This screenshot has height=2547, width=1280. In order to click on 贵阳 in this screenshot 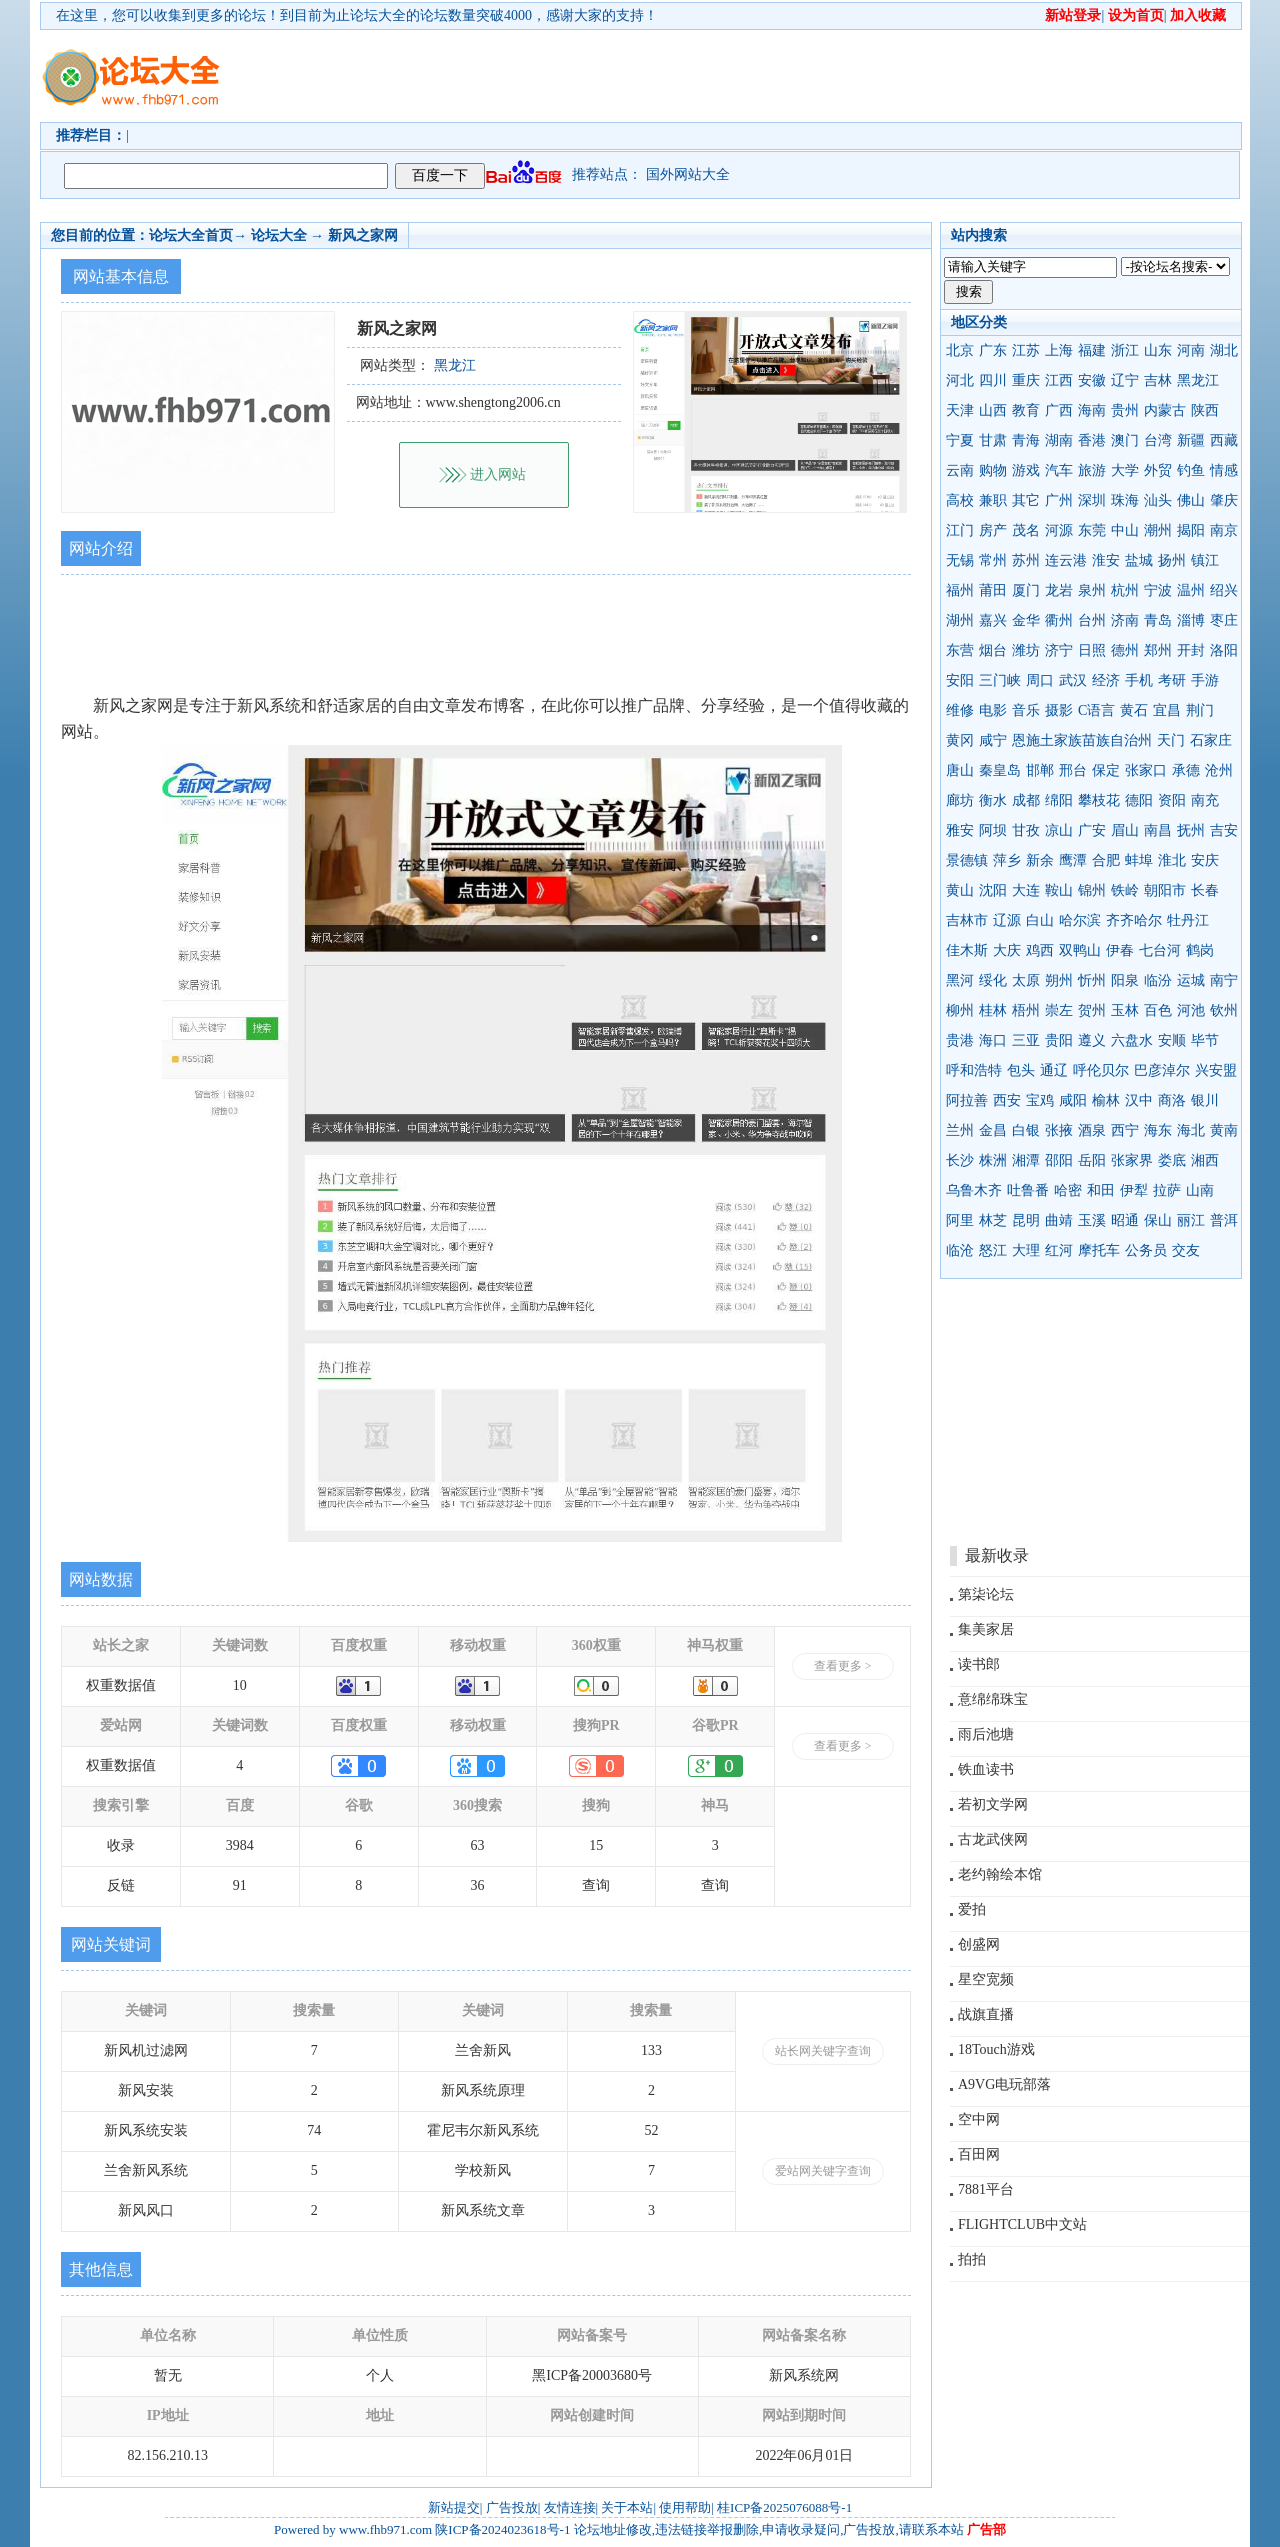, I will do `click(1059, 1040)`.